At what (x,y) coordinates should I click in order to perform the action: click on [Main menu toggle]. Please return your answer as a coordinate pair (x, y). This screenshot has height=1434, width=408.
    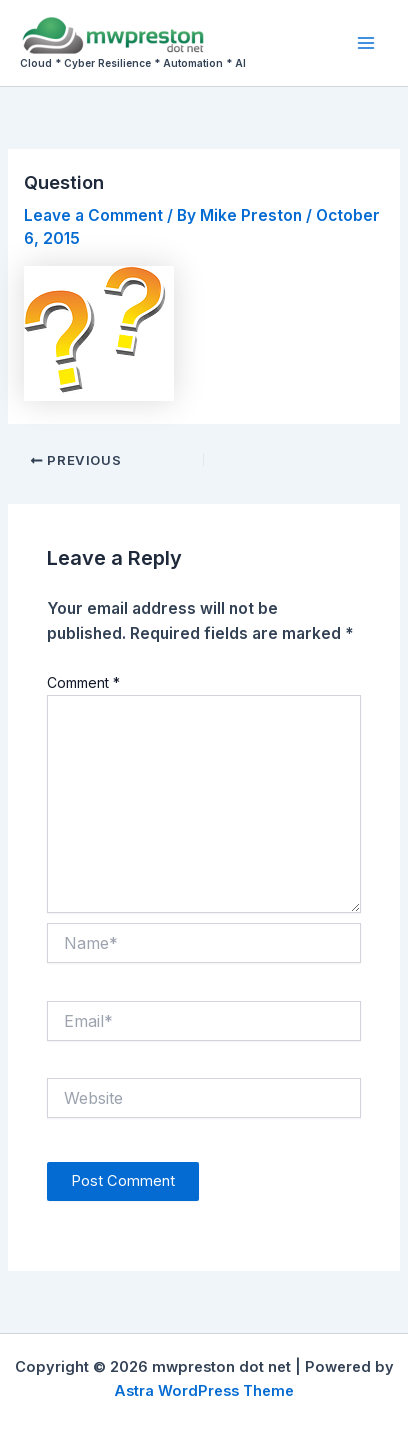
    Looking at the image, I should click on (366, 42).